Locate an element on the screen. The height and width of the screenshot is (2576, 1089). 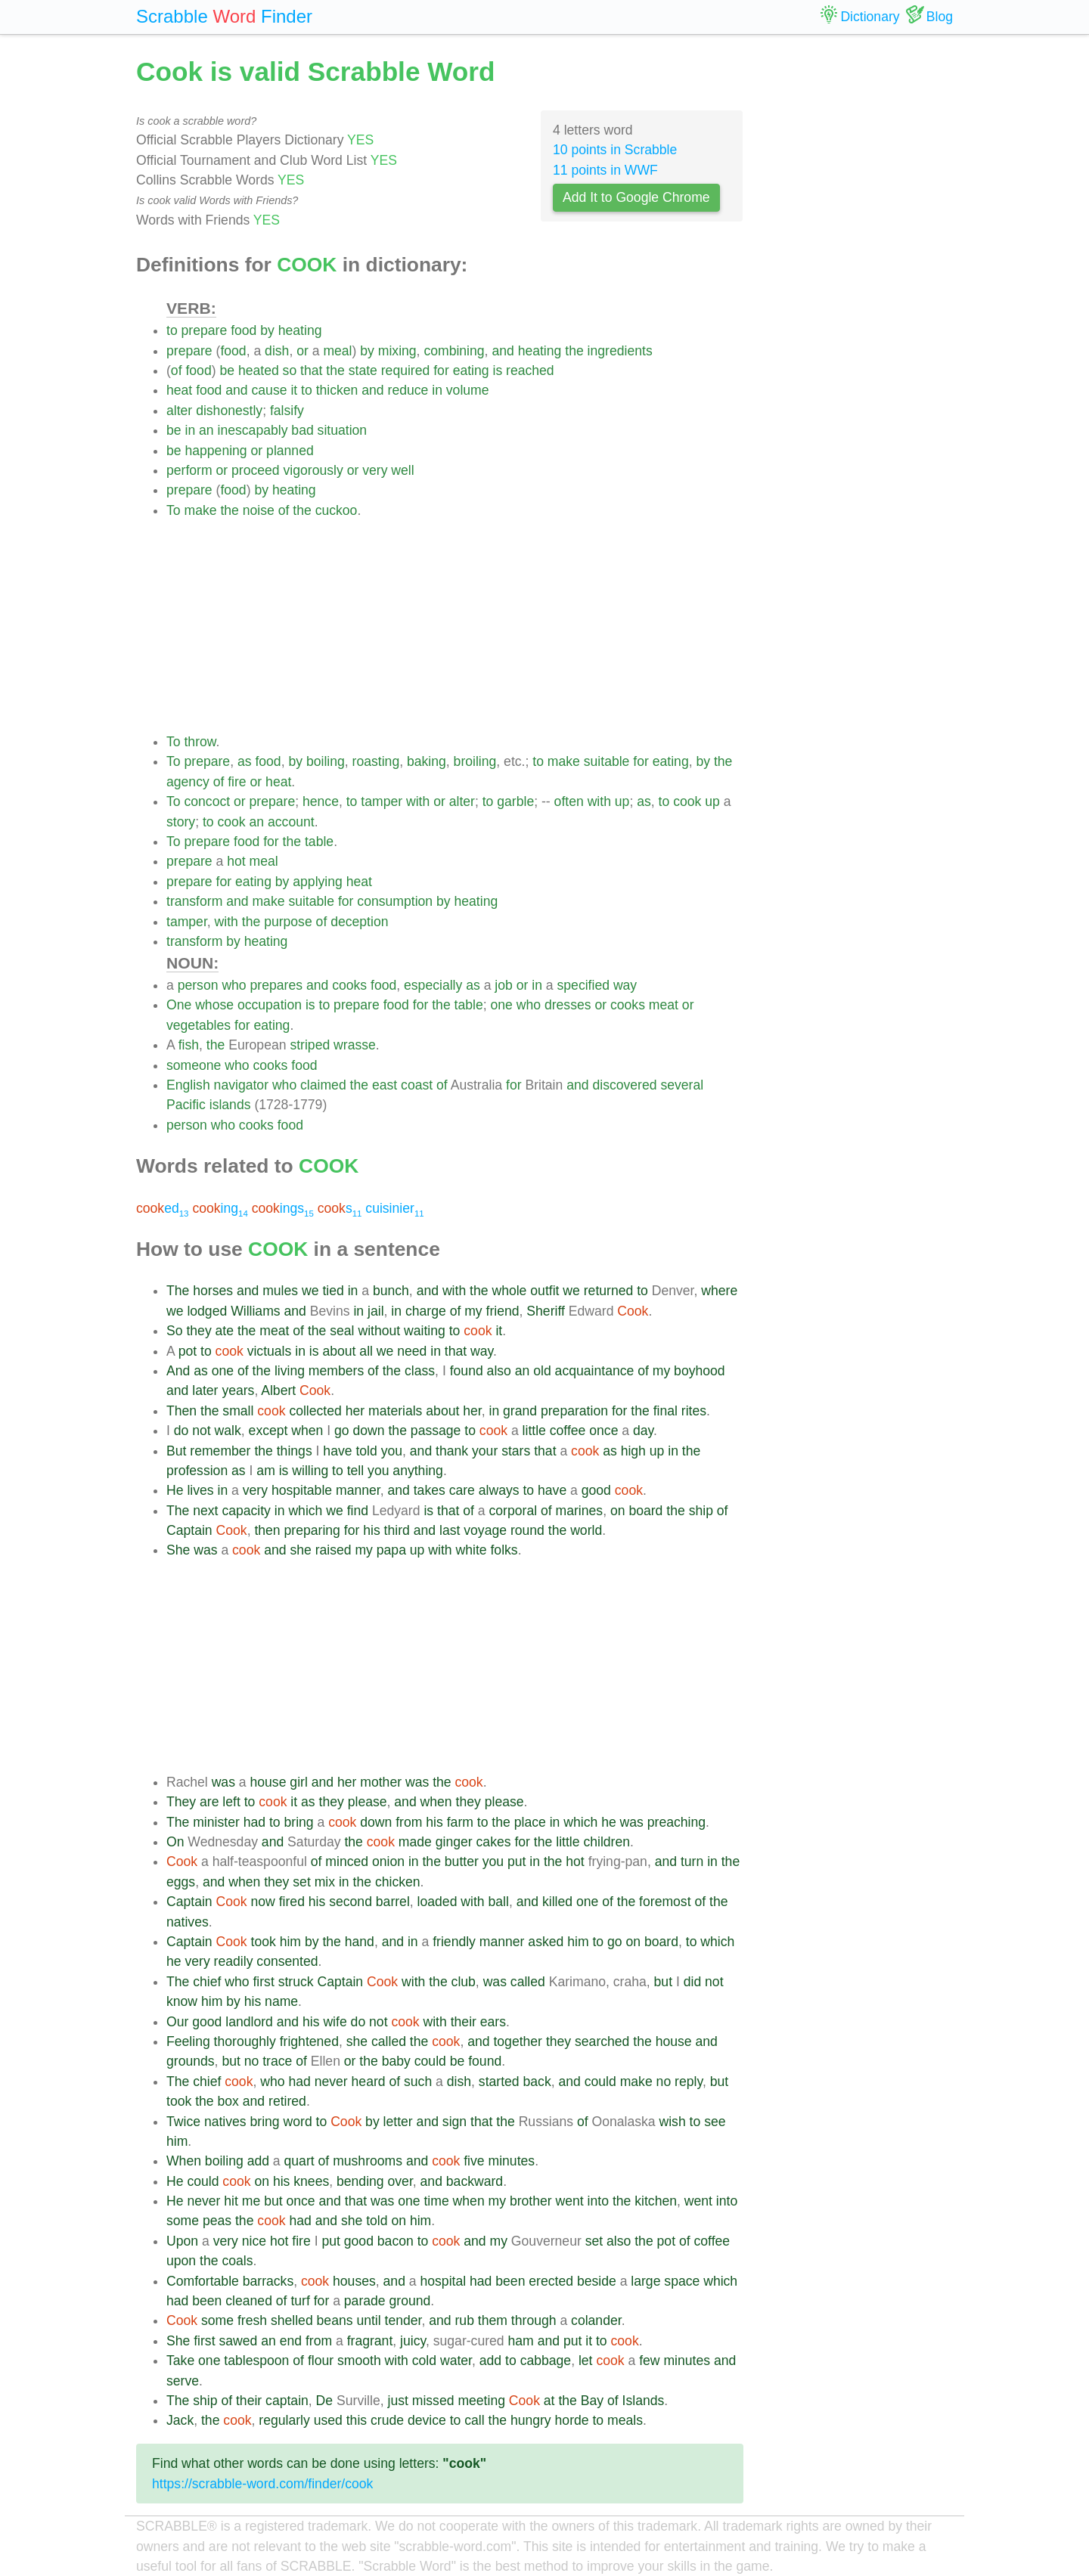
bending is located at coordinates (360, 2181).